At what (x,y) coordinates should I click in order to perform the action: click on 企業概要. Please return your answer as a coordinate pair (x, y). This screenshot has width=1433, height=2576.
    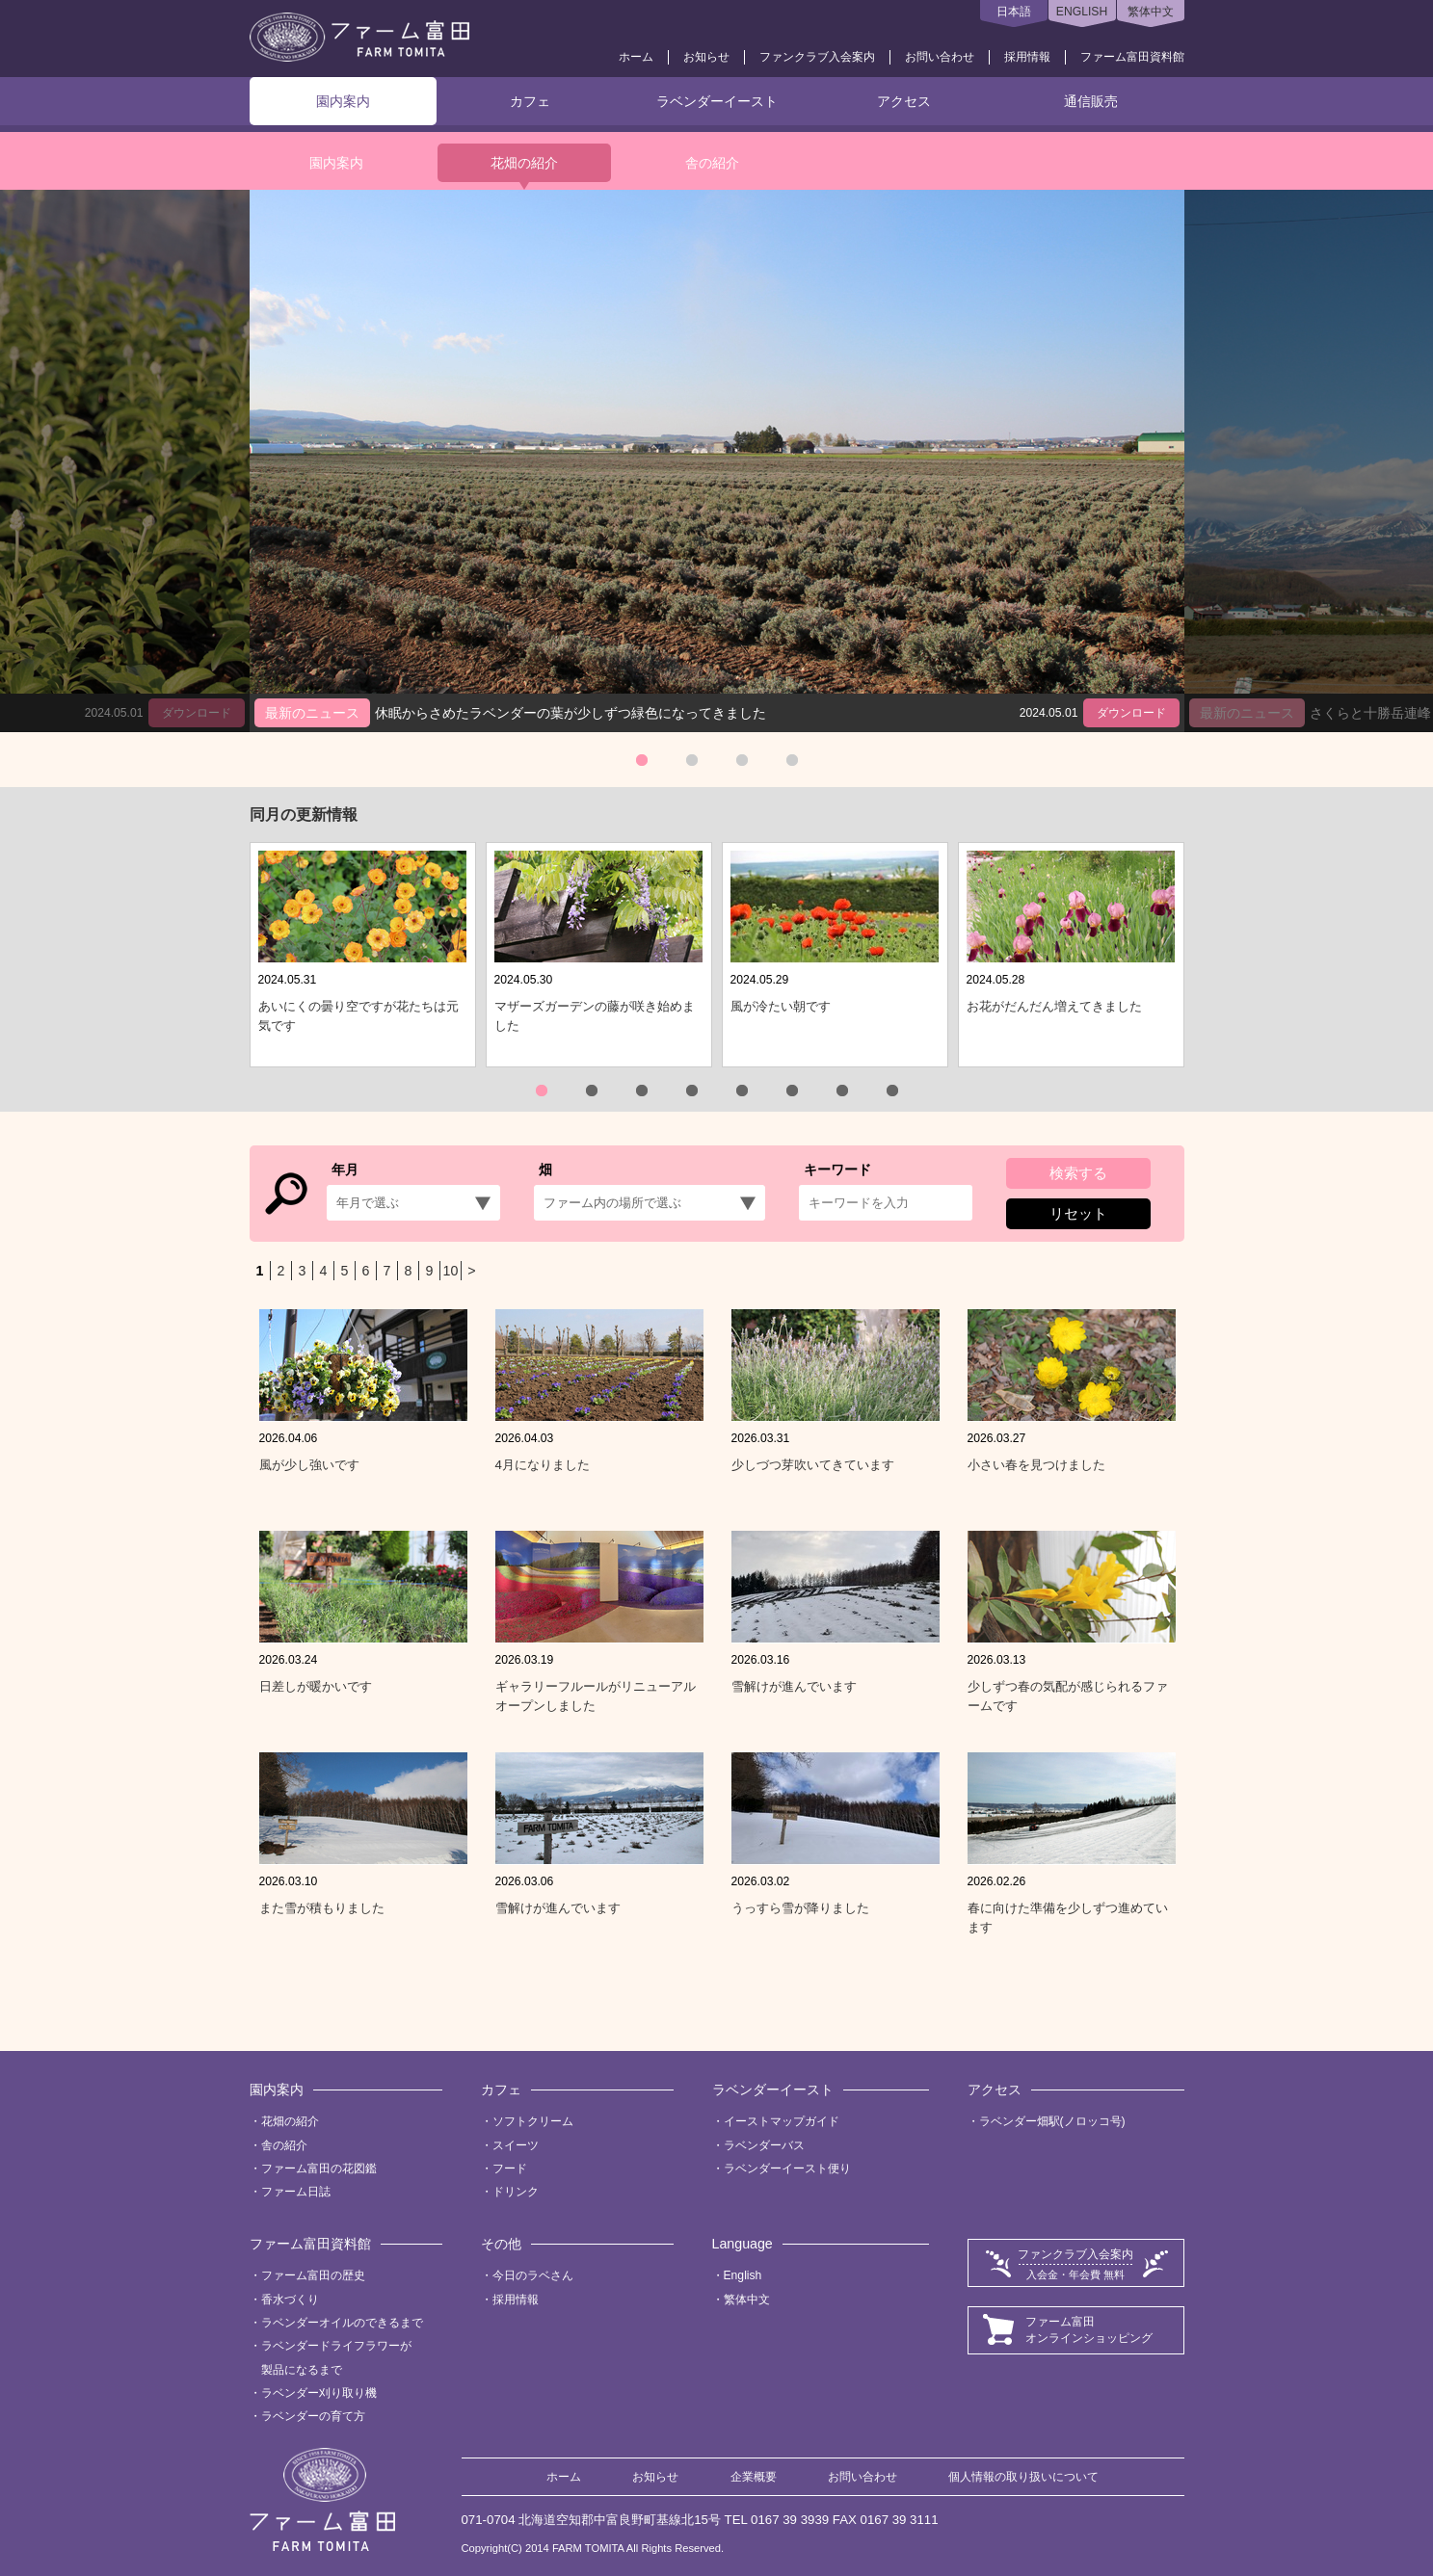
    Looking at the image, I should click on (753, 2477).